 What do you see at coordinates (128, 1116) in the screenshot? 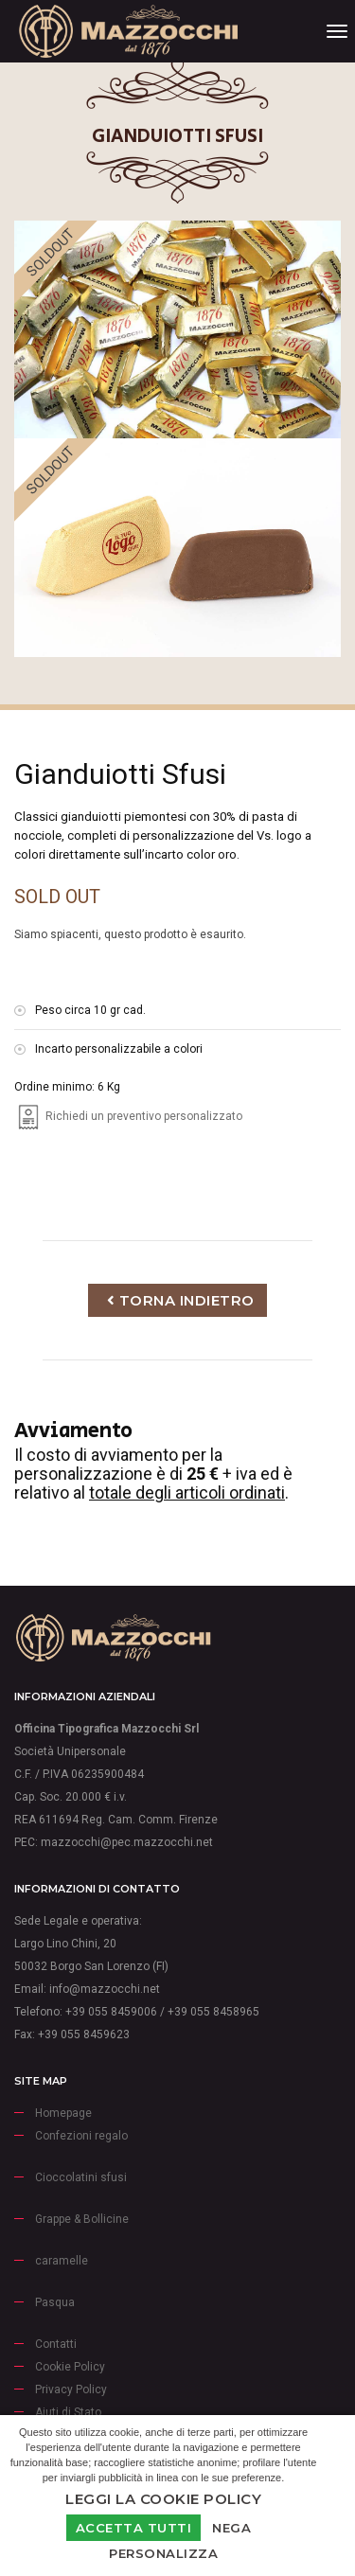
I see `Richiedi un preventivo personalizzato` at bounding box center [128, 1116].